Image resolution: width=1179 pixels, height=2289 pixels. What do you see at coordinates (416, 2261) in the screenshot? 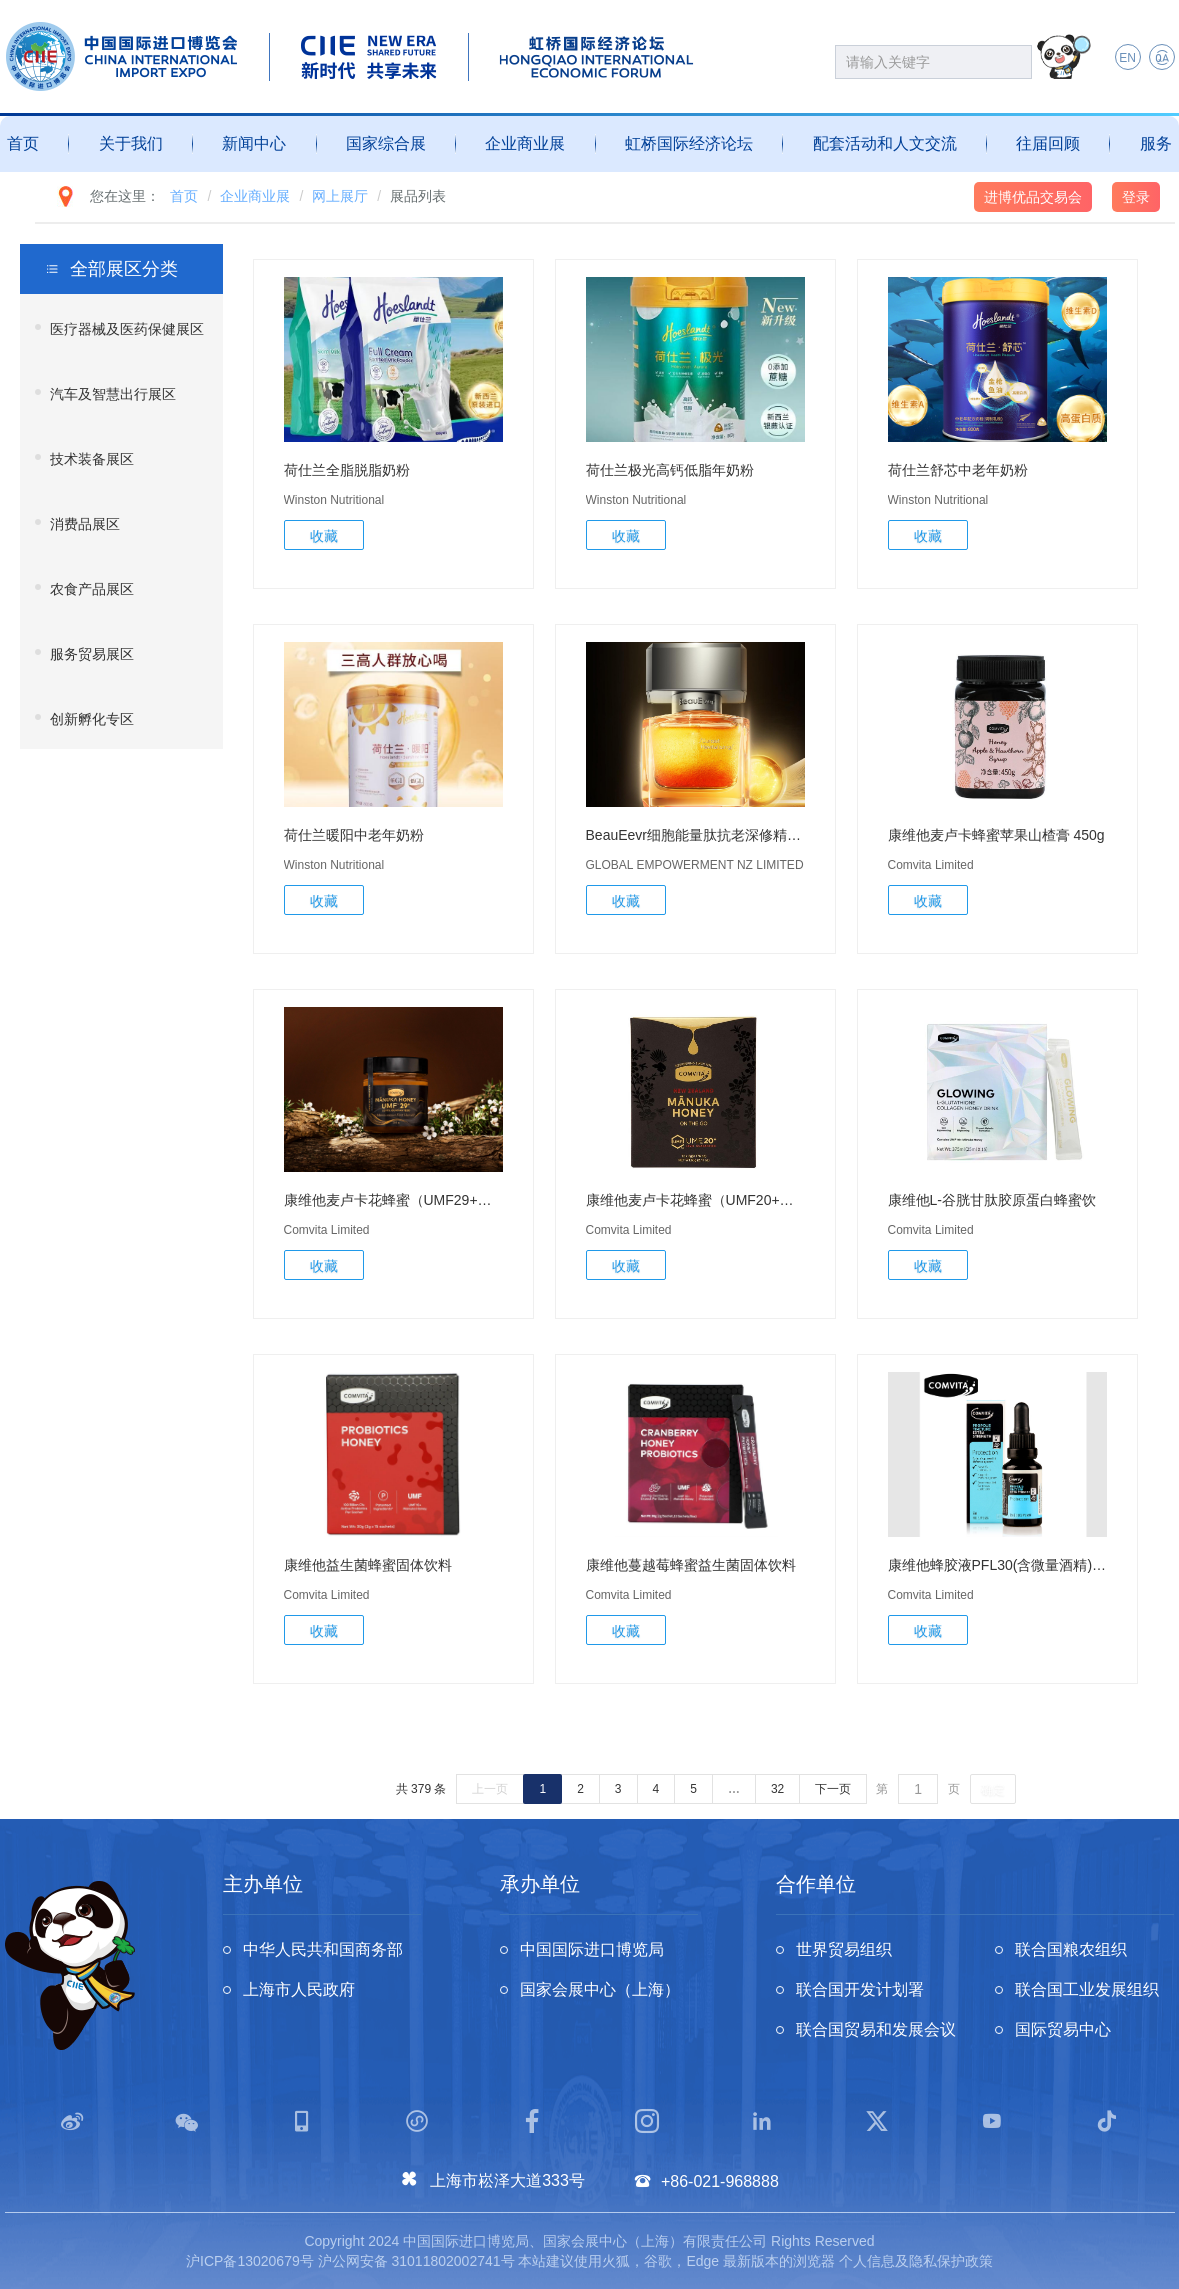
I see `沪公网安备 31011802002741号` at bounding box center [416, 2261].